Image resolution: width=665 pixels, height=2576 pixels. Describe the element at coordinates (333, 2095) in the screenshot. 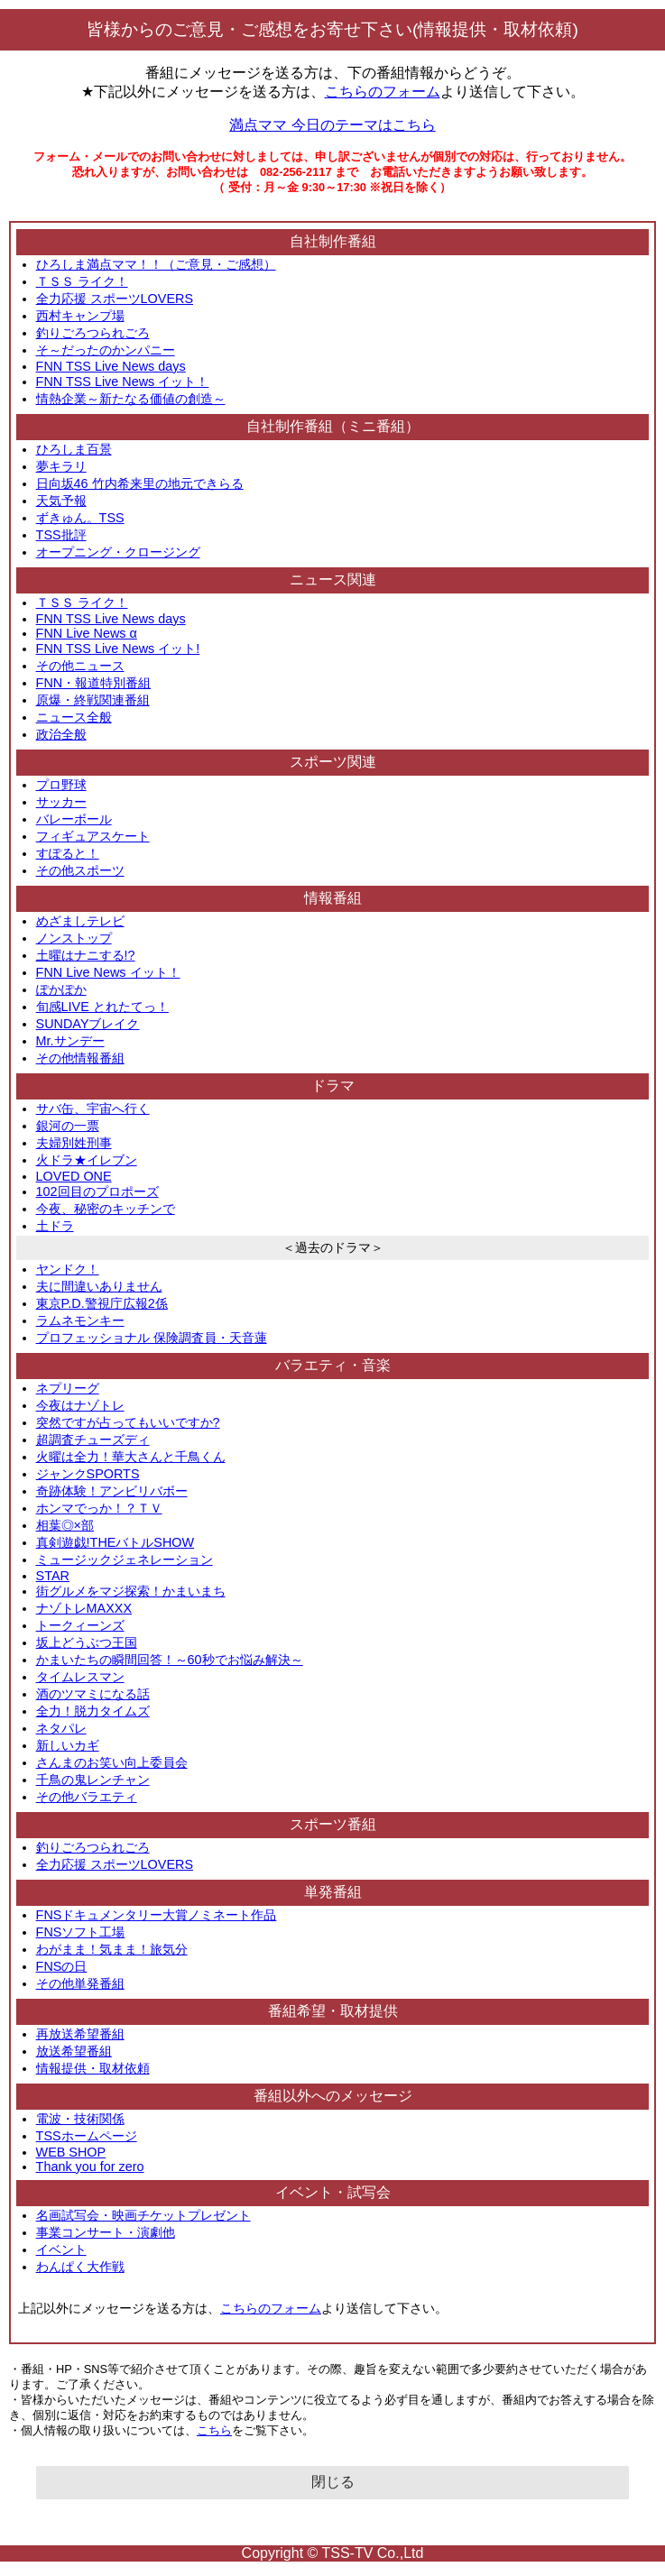

I see `番組以外へのメッセージ` at that location.